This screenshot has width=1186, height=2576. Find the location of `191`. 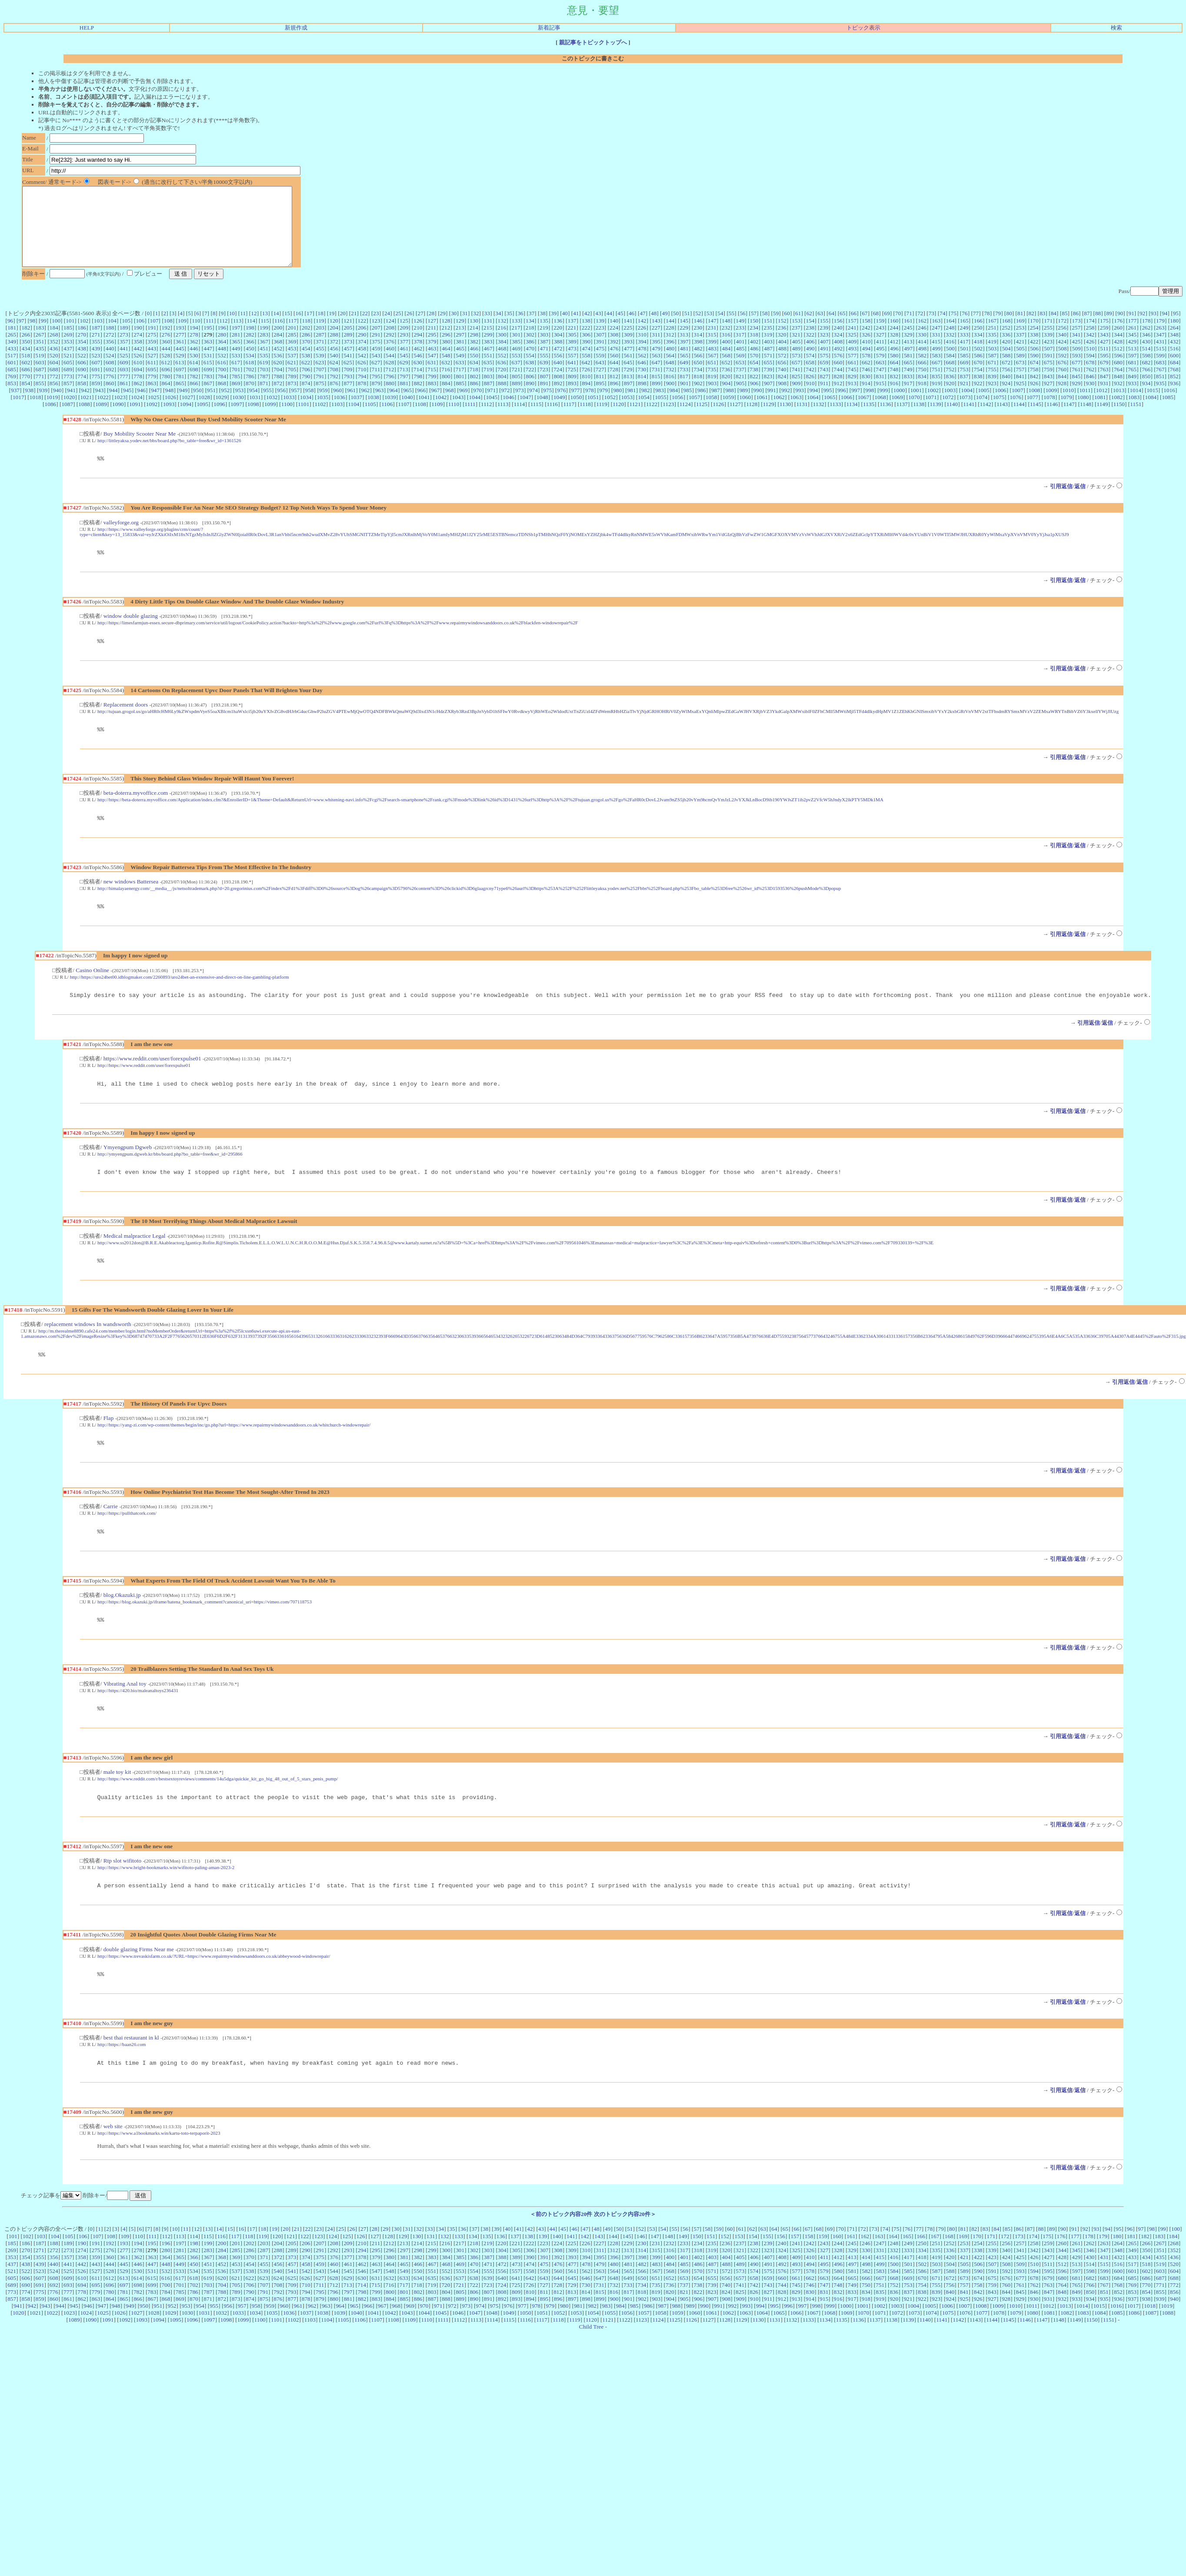

191 is located at coordinates (151, 343).